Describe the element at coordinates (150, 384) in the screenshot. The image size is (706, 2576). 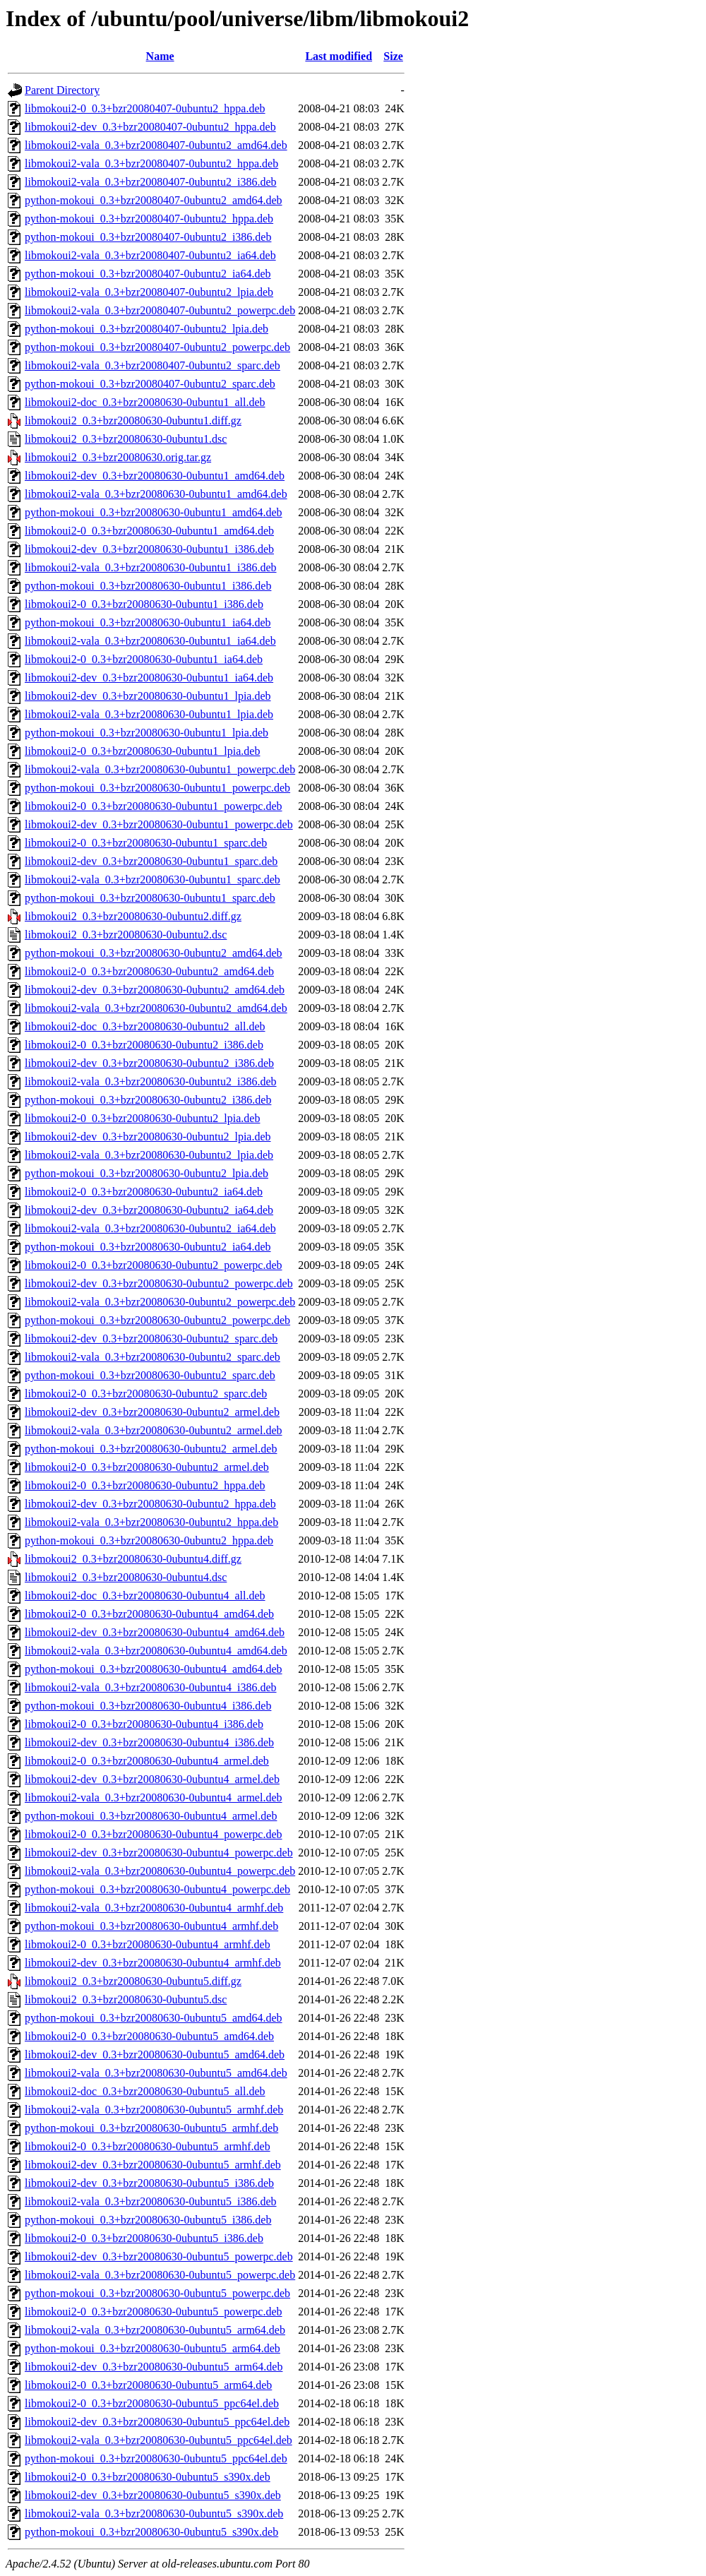
I see `python-mokoui_0.3+bzr20080407-0ubuntu2_sparc.deb` at that location.